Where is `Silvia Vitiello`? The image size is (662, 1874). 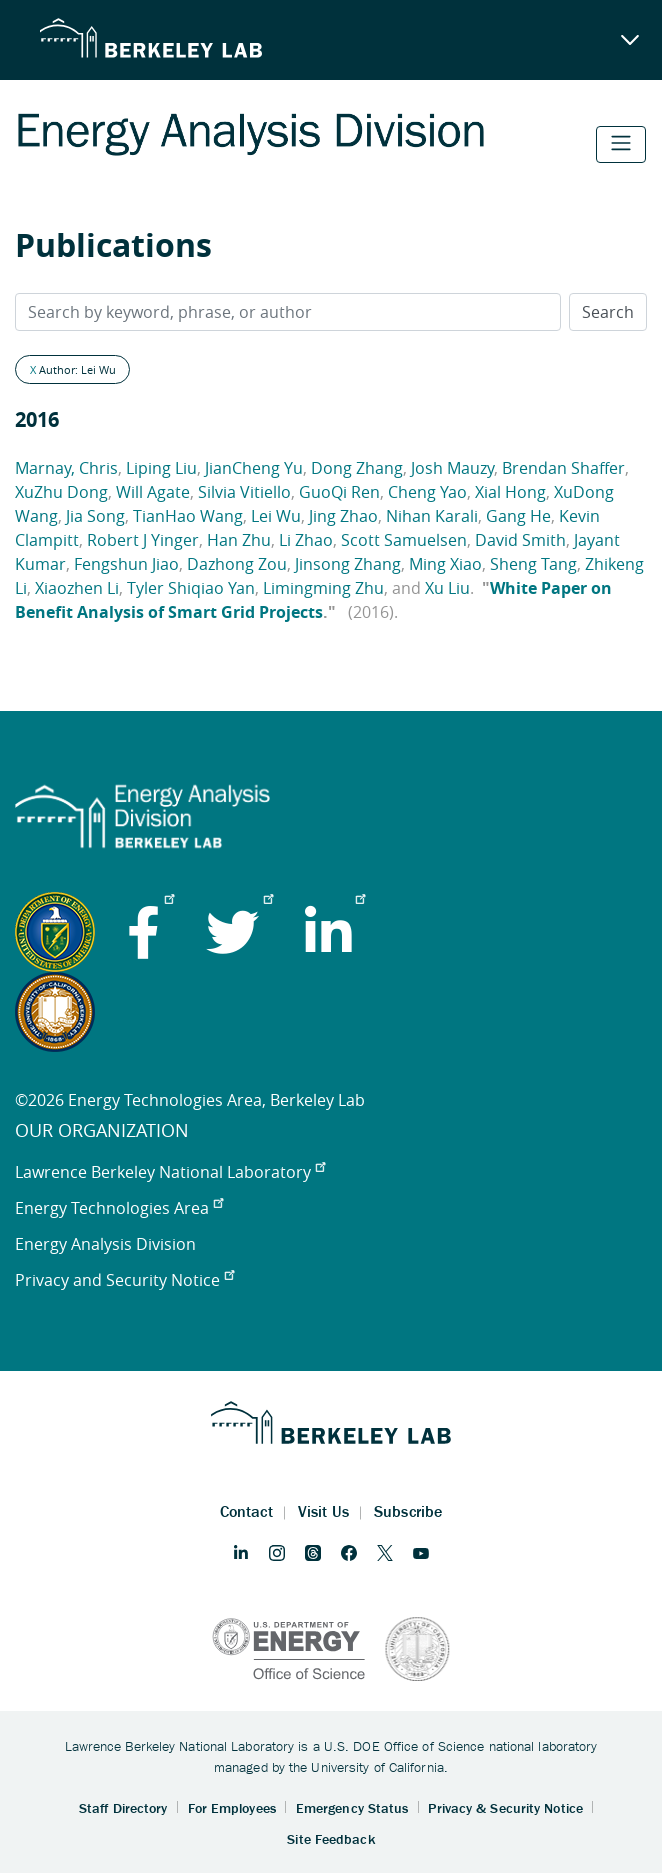
Silvia Vitiello is located at coordinates (244, 492).